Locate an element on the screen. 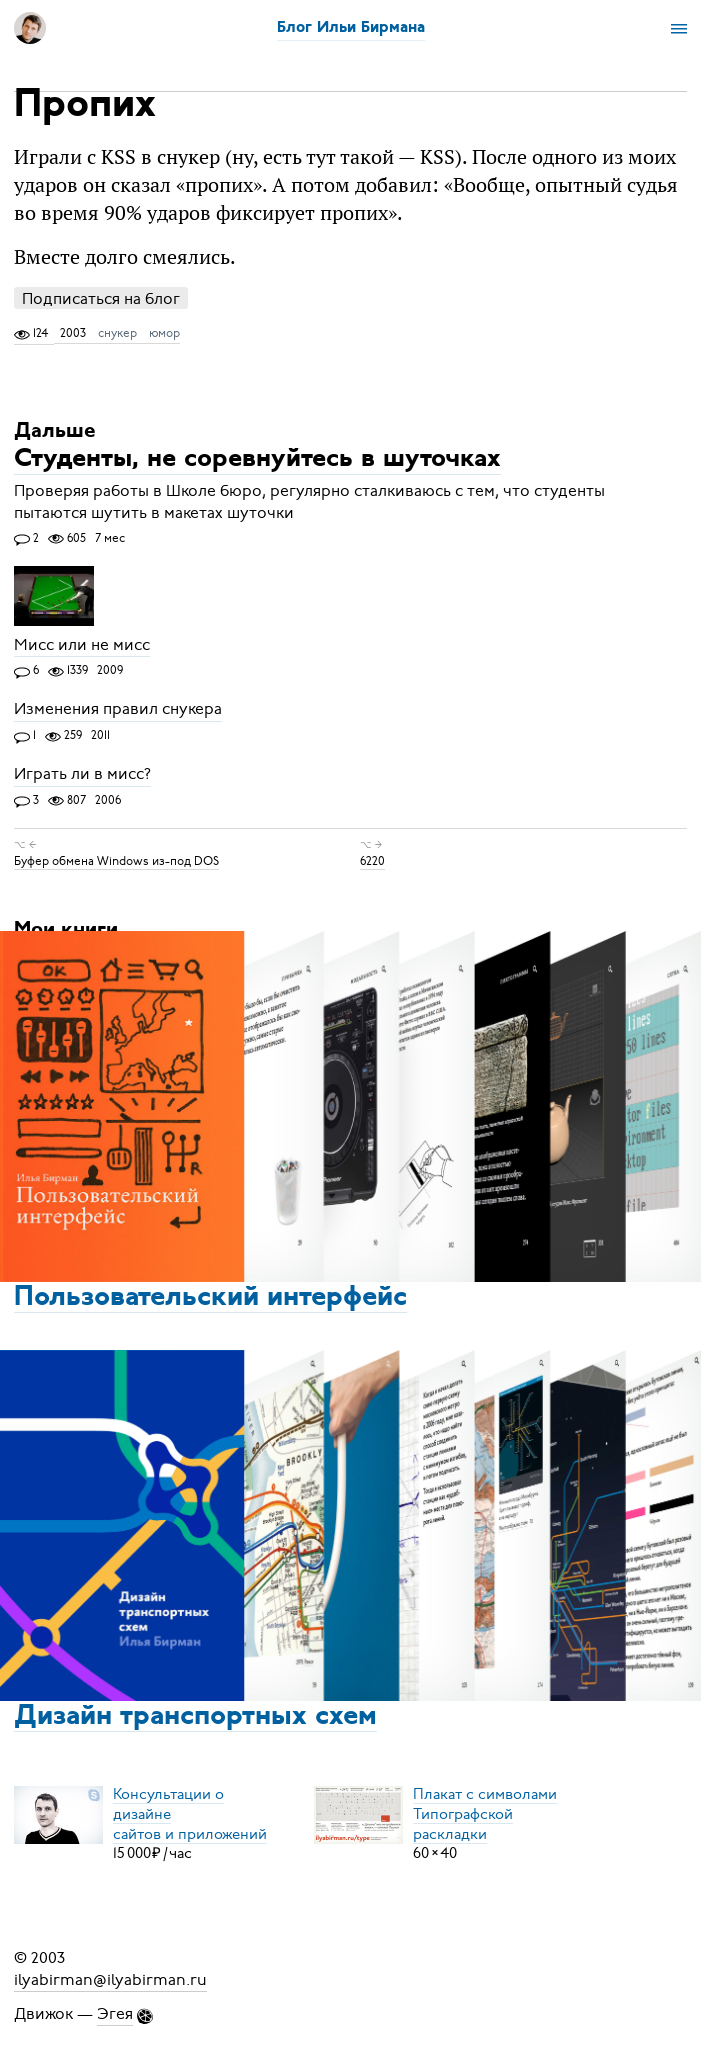  ilyabirman@ilyabirman.ru is located at coordinates (110, 1980).